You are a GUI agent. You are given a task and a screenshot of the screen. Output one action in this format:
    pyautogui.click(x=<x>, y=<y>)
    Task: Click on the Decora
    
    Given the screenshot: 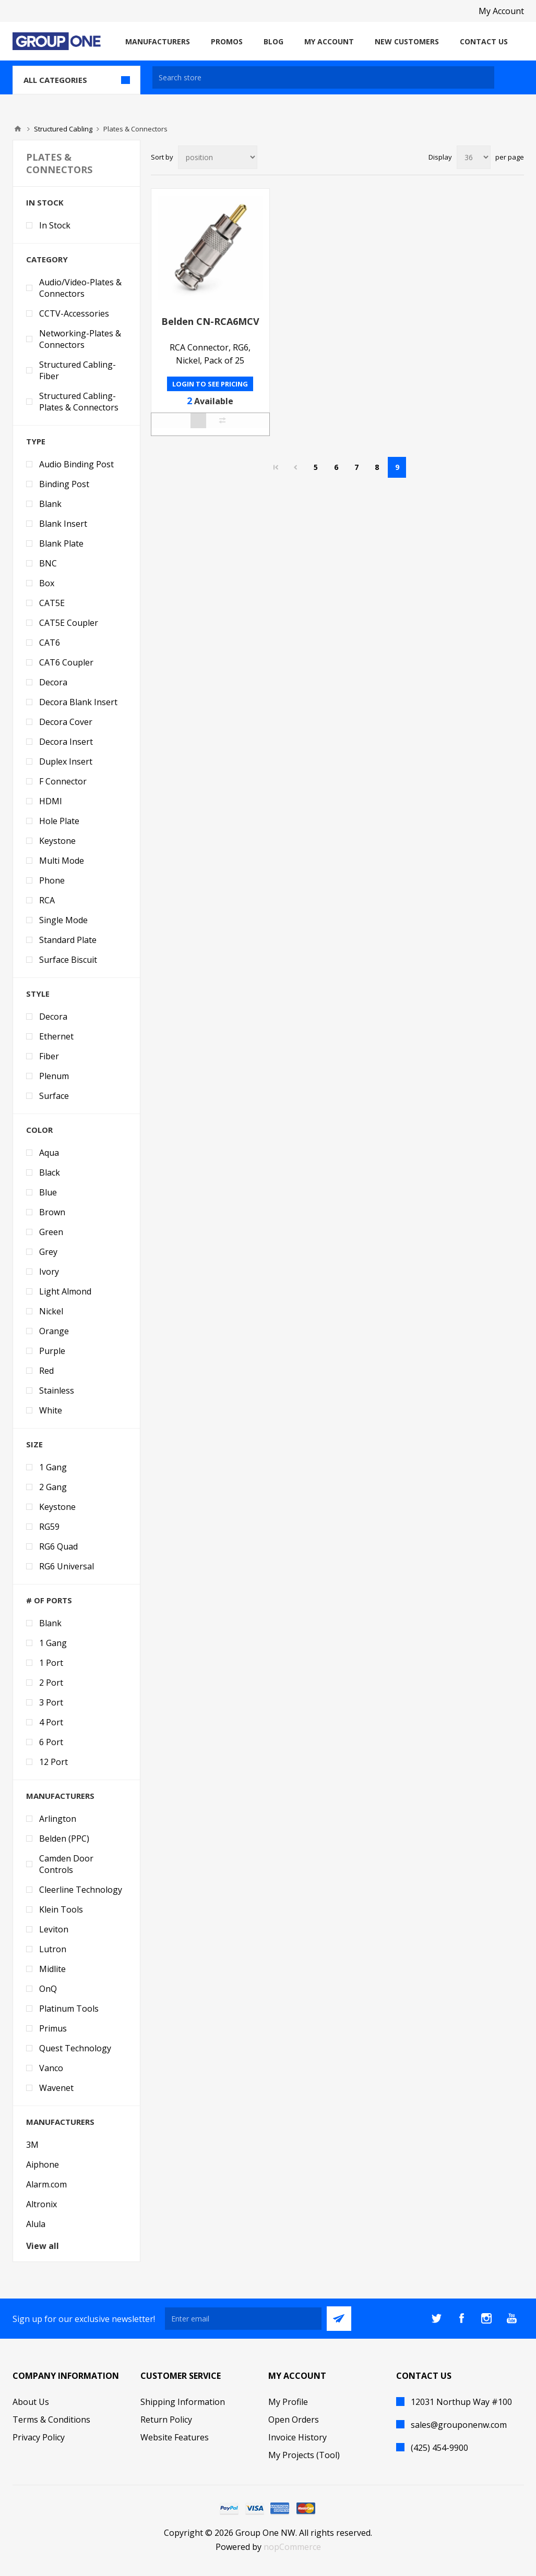 What is the action you would take?
    pyautogui.click(x=53, y=682)
    